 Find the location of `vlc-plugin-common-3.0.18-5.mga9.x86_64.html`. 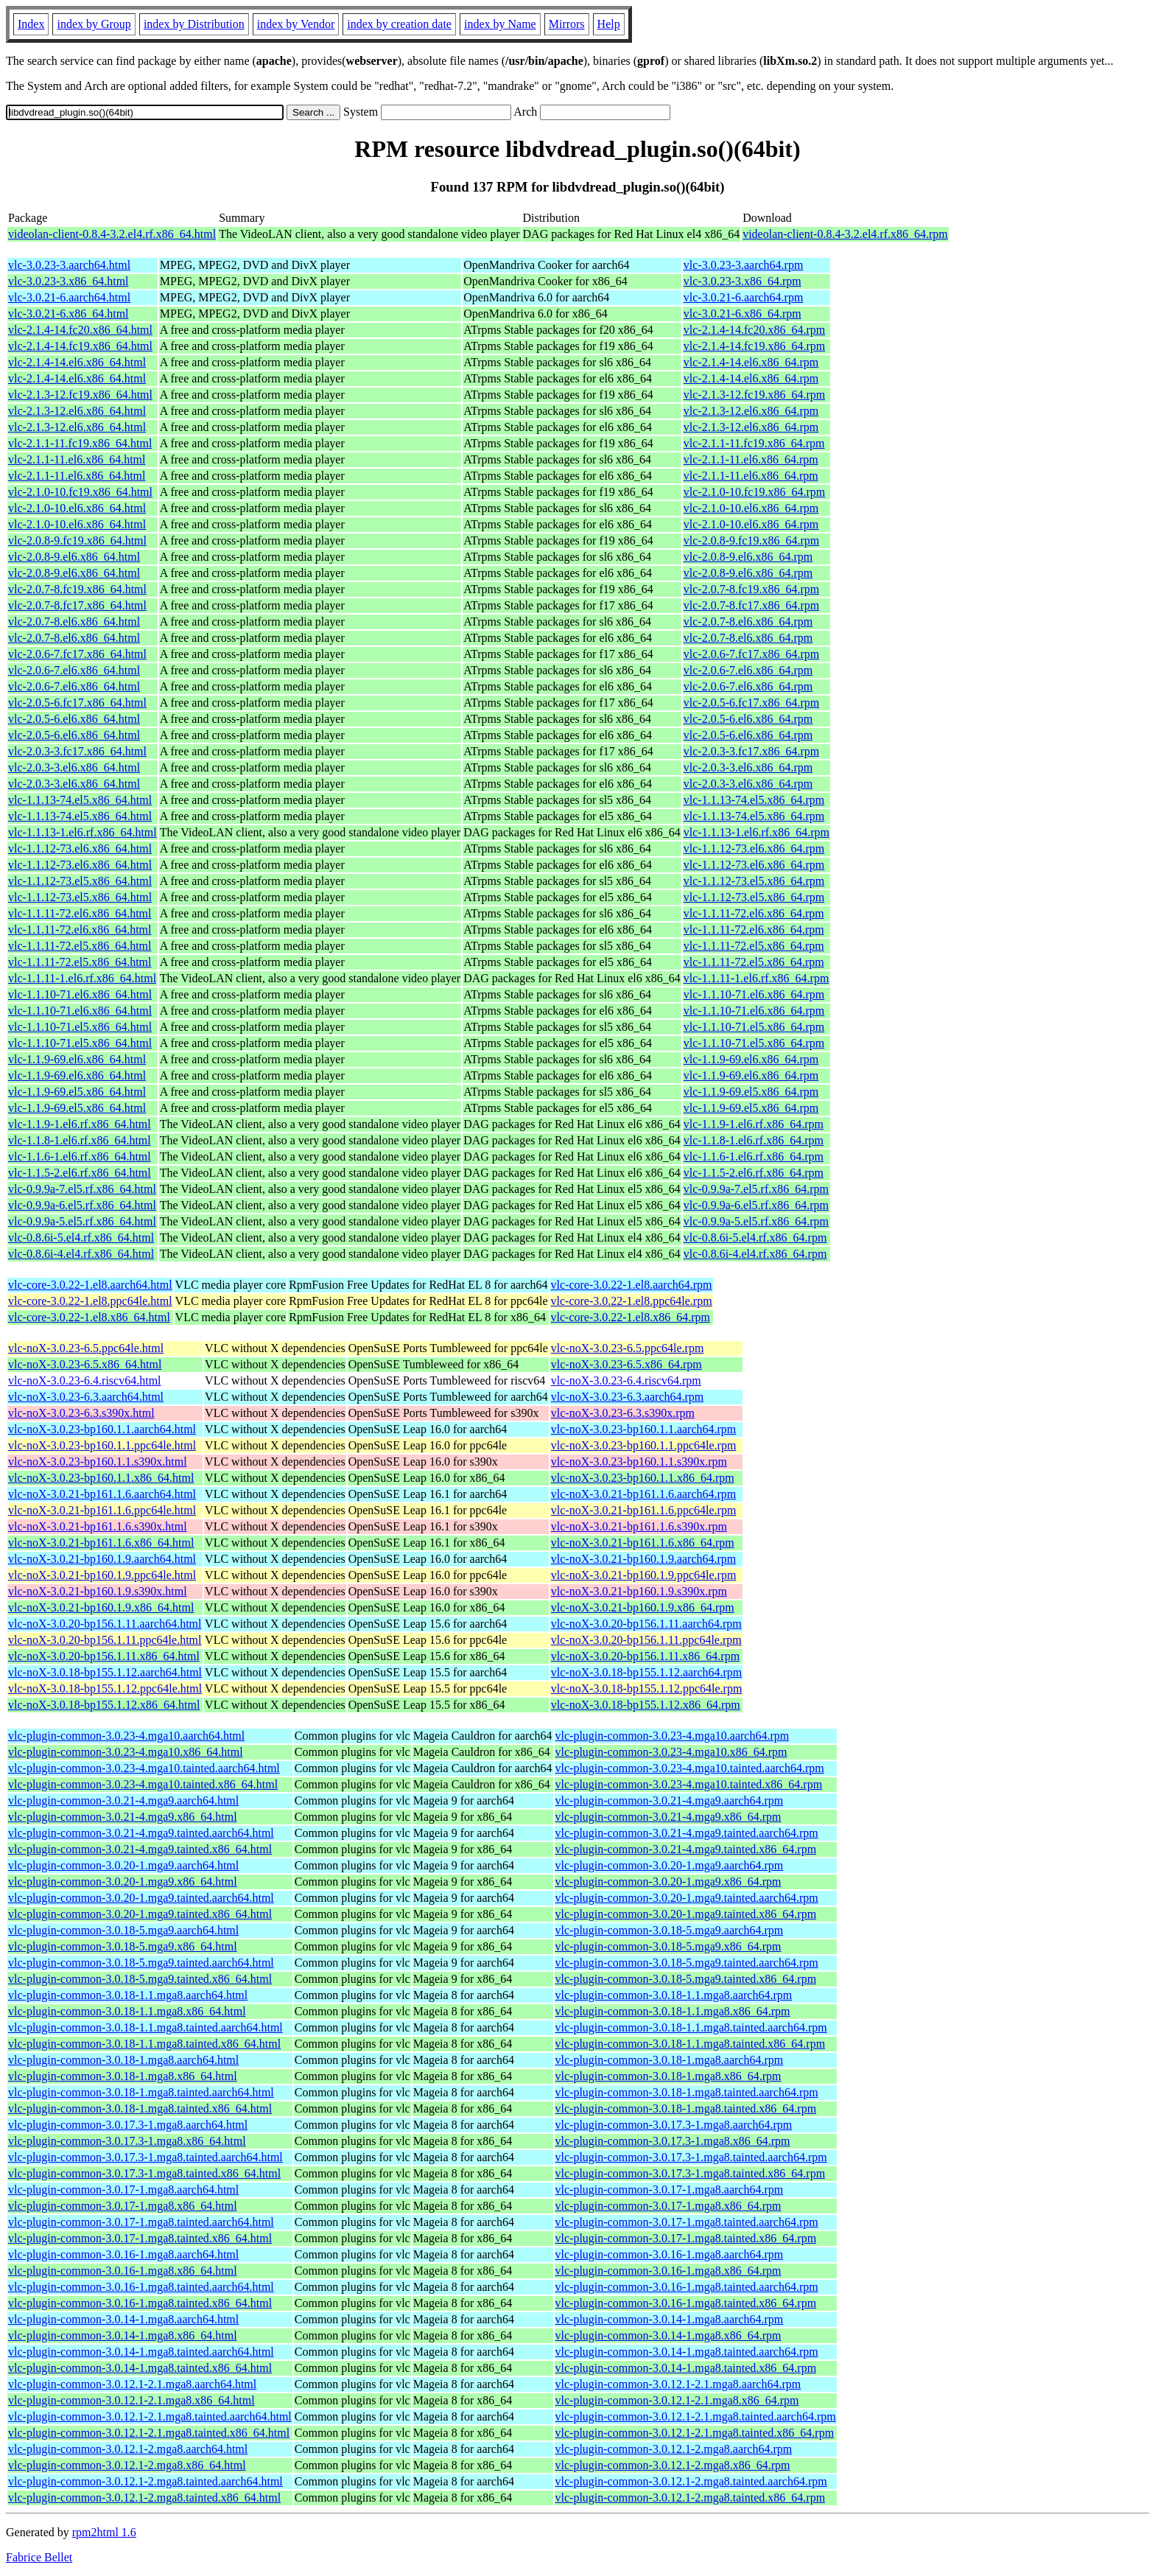

vlc-plugin-common-3.0.18-5.mga9.x86_64.html is located at coordinates (122, 1946).